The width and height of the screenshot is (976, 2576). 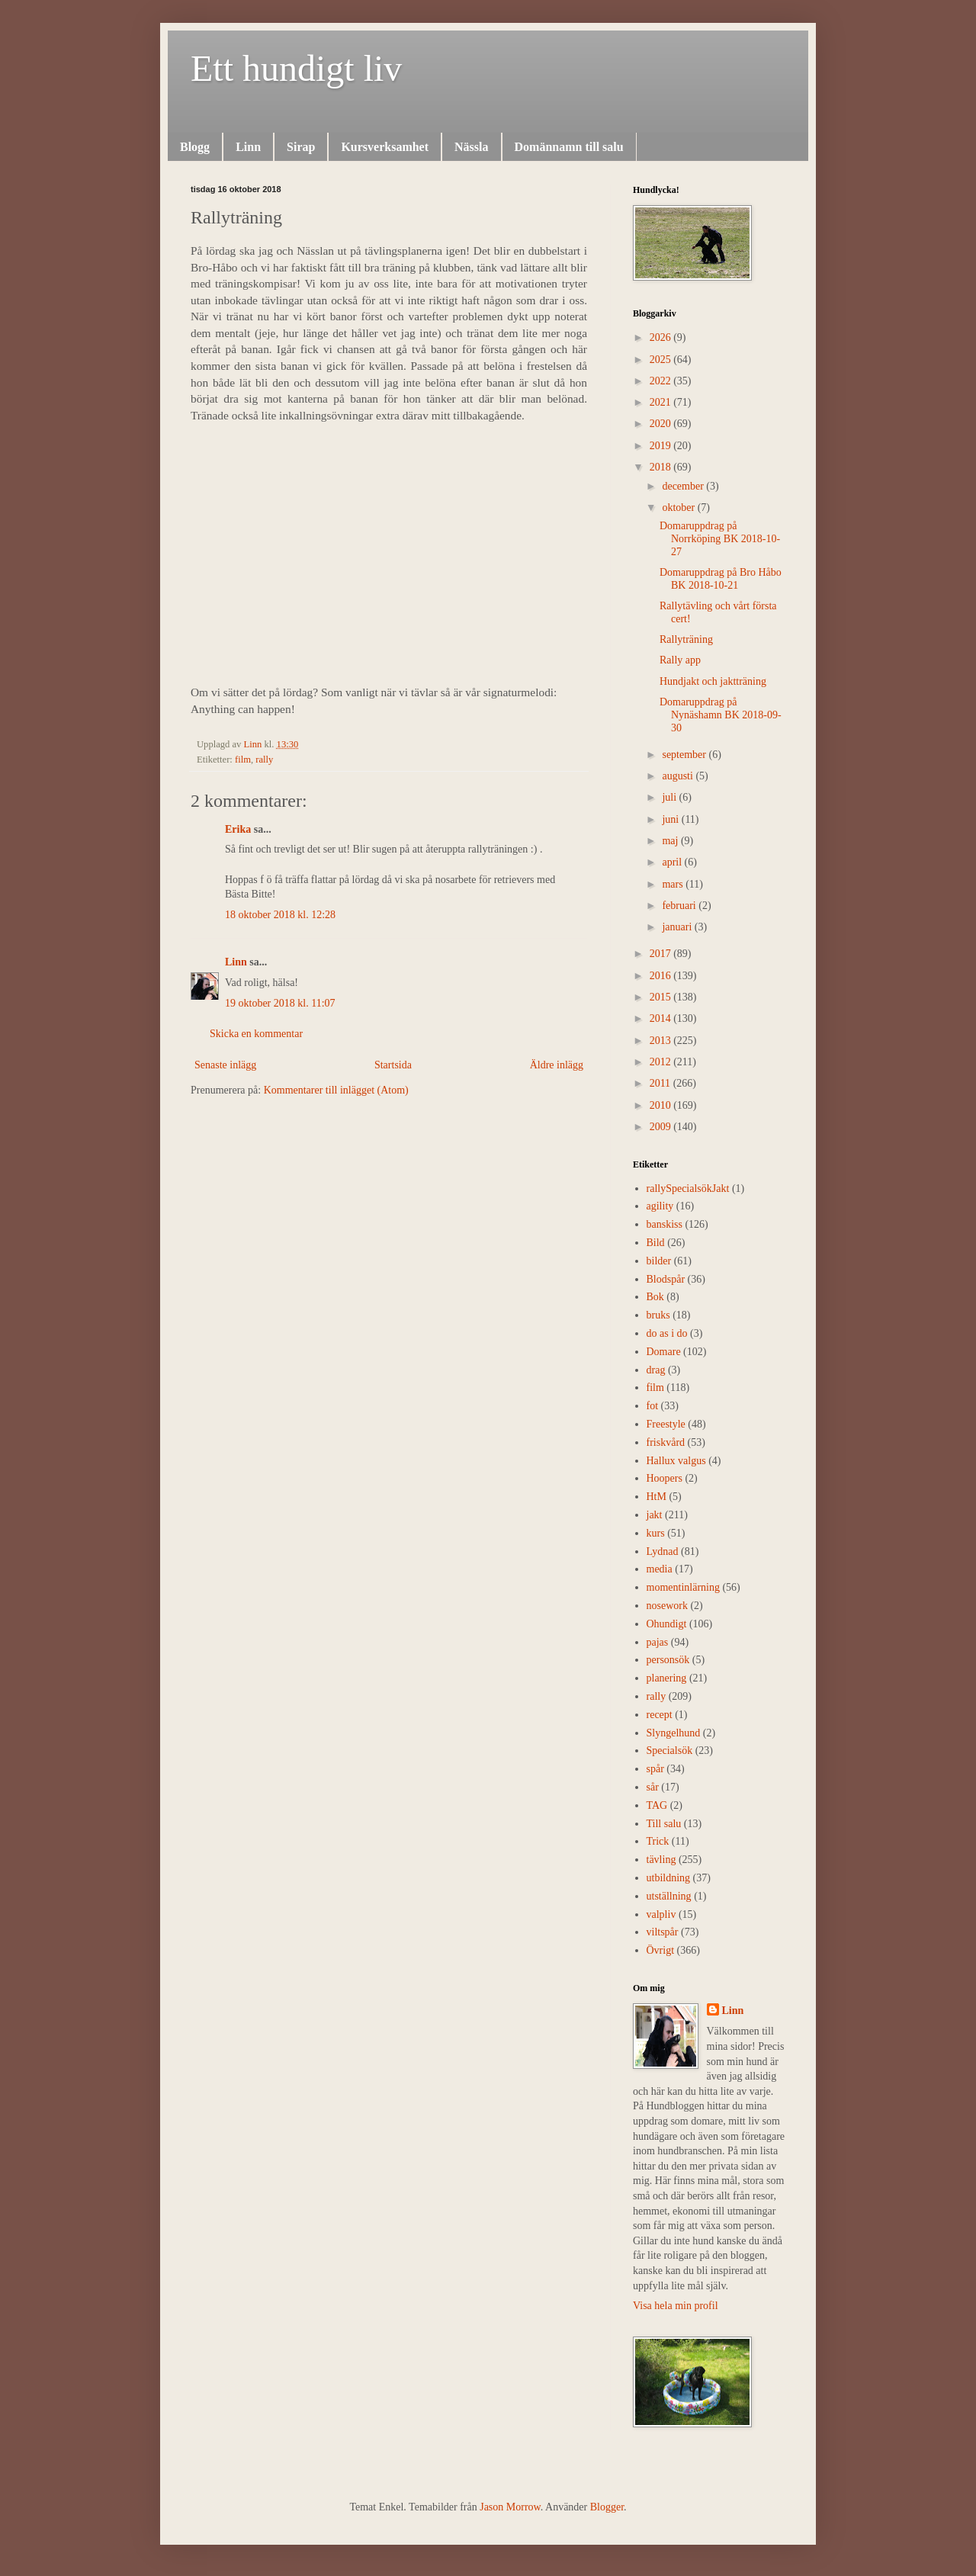 What do you see at coordinates (659, 1261) in the screenshot?
I see `bilder` at bounding box center [659, 1261].